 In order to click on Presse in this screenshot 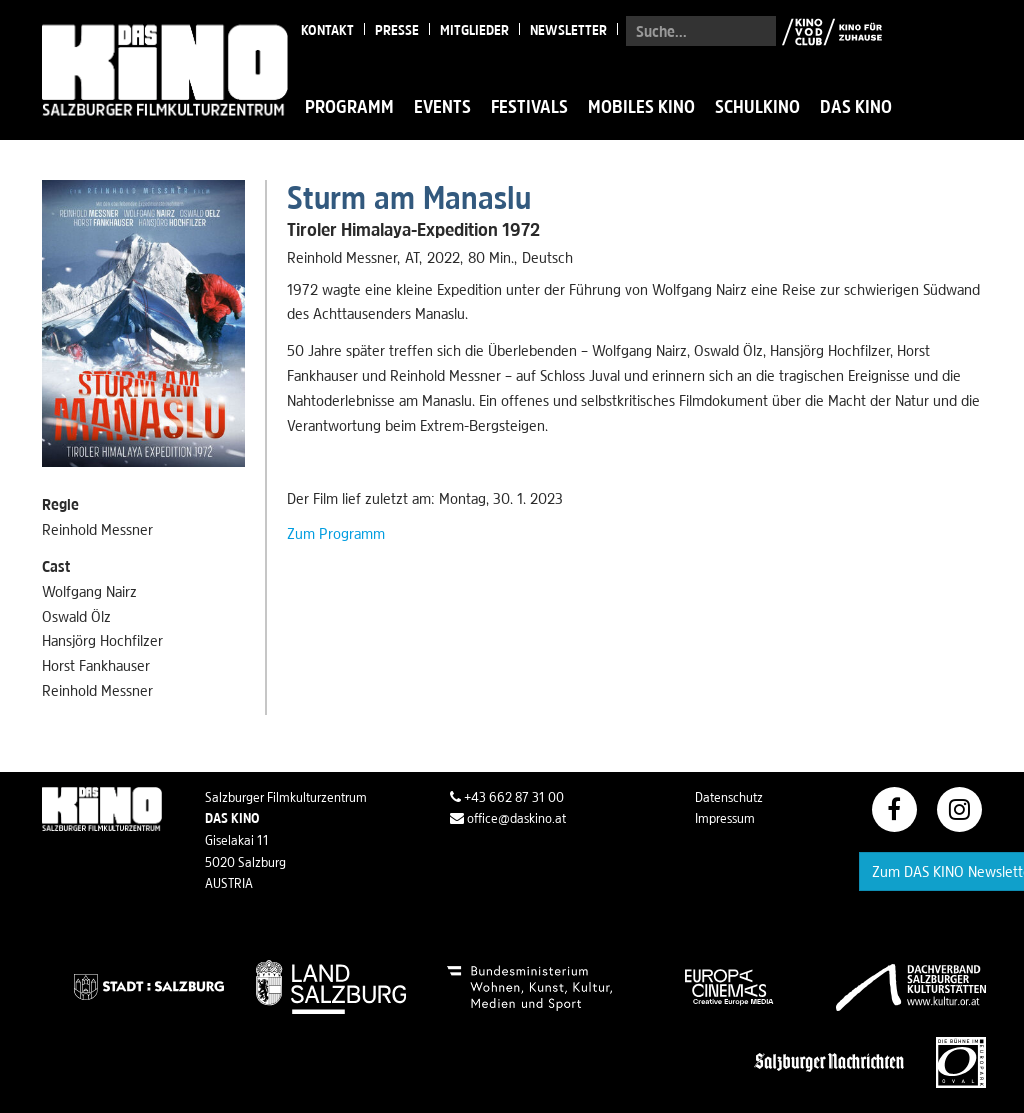, I will do `click(397, 30)`.